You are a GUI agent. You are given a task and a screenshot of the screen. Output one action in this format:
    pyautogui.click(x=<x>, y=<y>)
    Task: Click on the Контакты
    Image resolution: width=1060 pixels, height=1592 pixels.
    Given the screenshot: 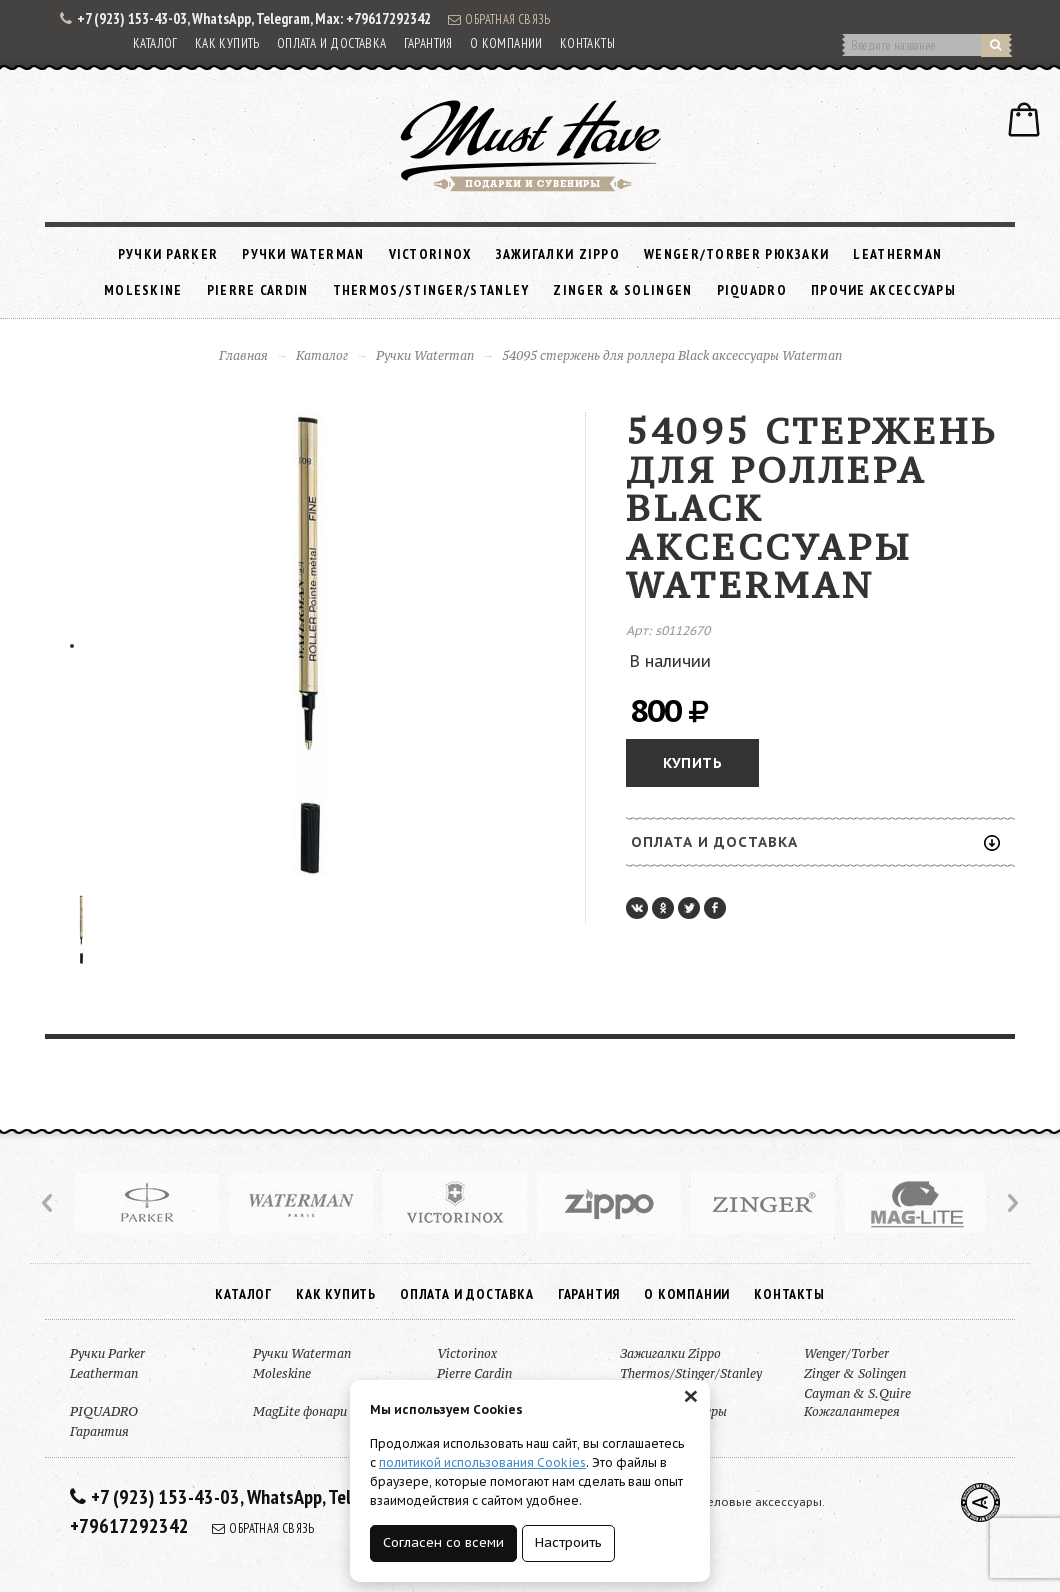 What is the action you would take?
    pyautogui.click(x=587, y=43)
    